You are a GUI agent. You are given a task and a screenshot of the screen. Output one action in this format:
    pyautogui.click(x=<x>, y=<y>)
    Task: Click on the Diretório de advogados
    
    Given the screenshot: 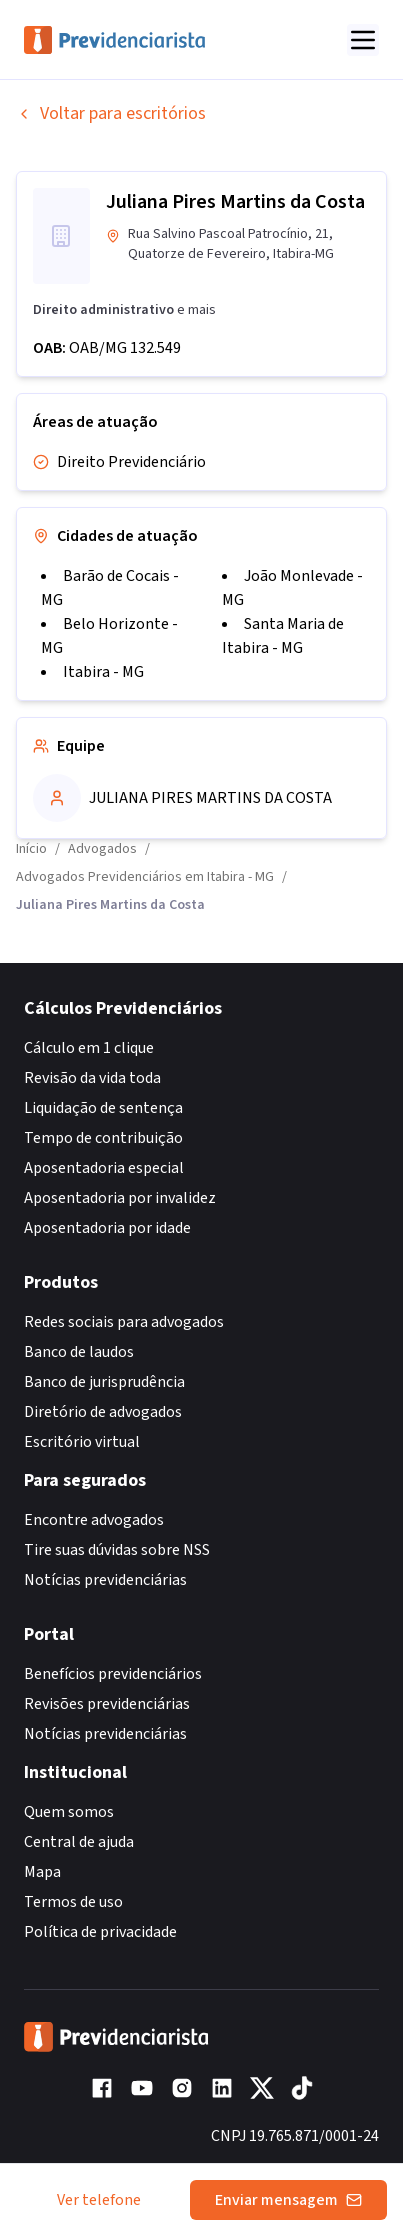 What is the action you would take?
    pyautogui.click(x=103, y=1412)
    